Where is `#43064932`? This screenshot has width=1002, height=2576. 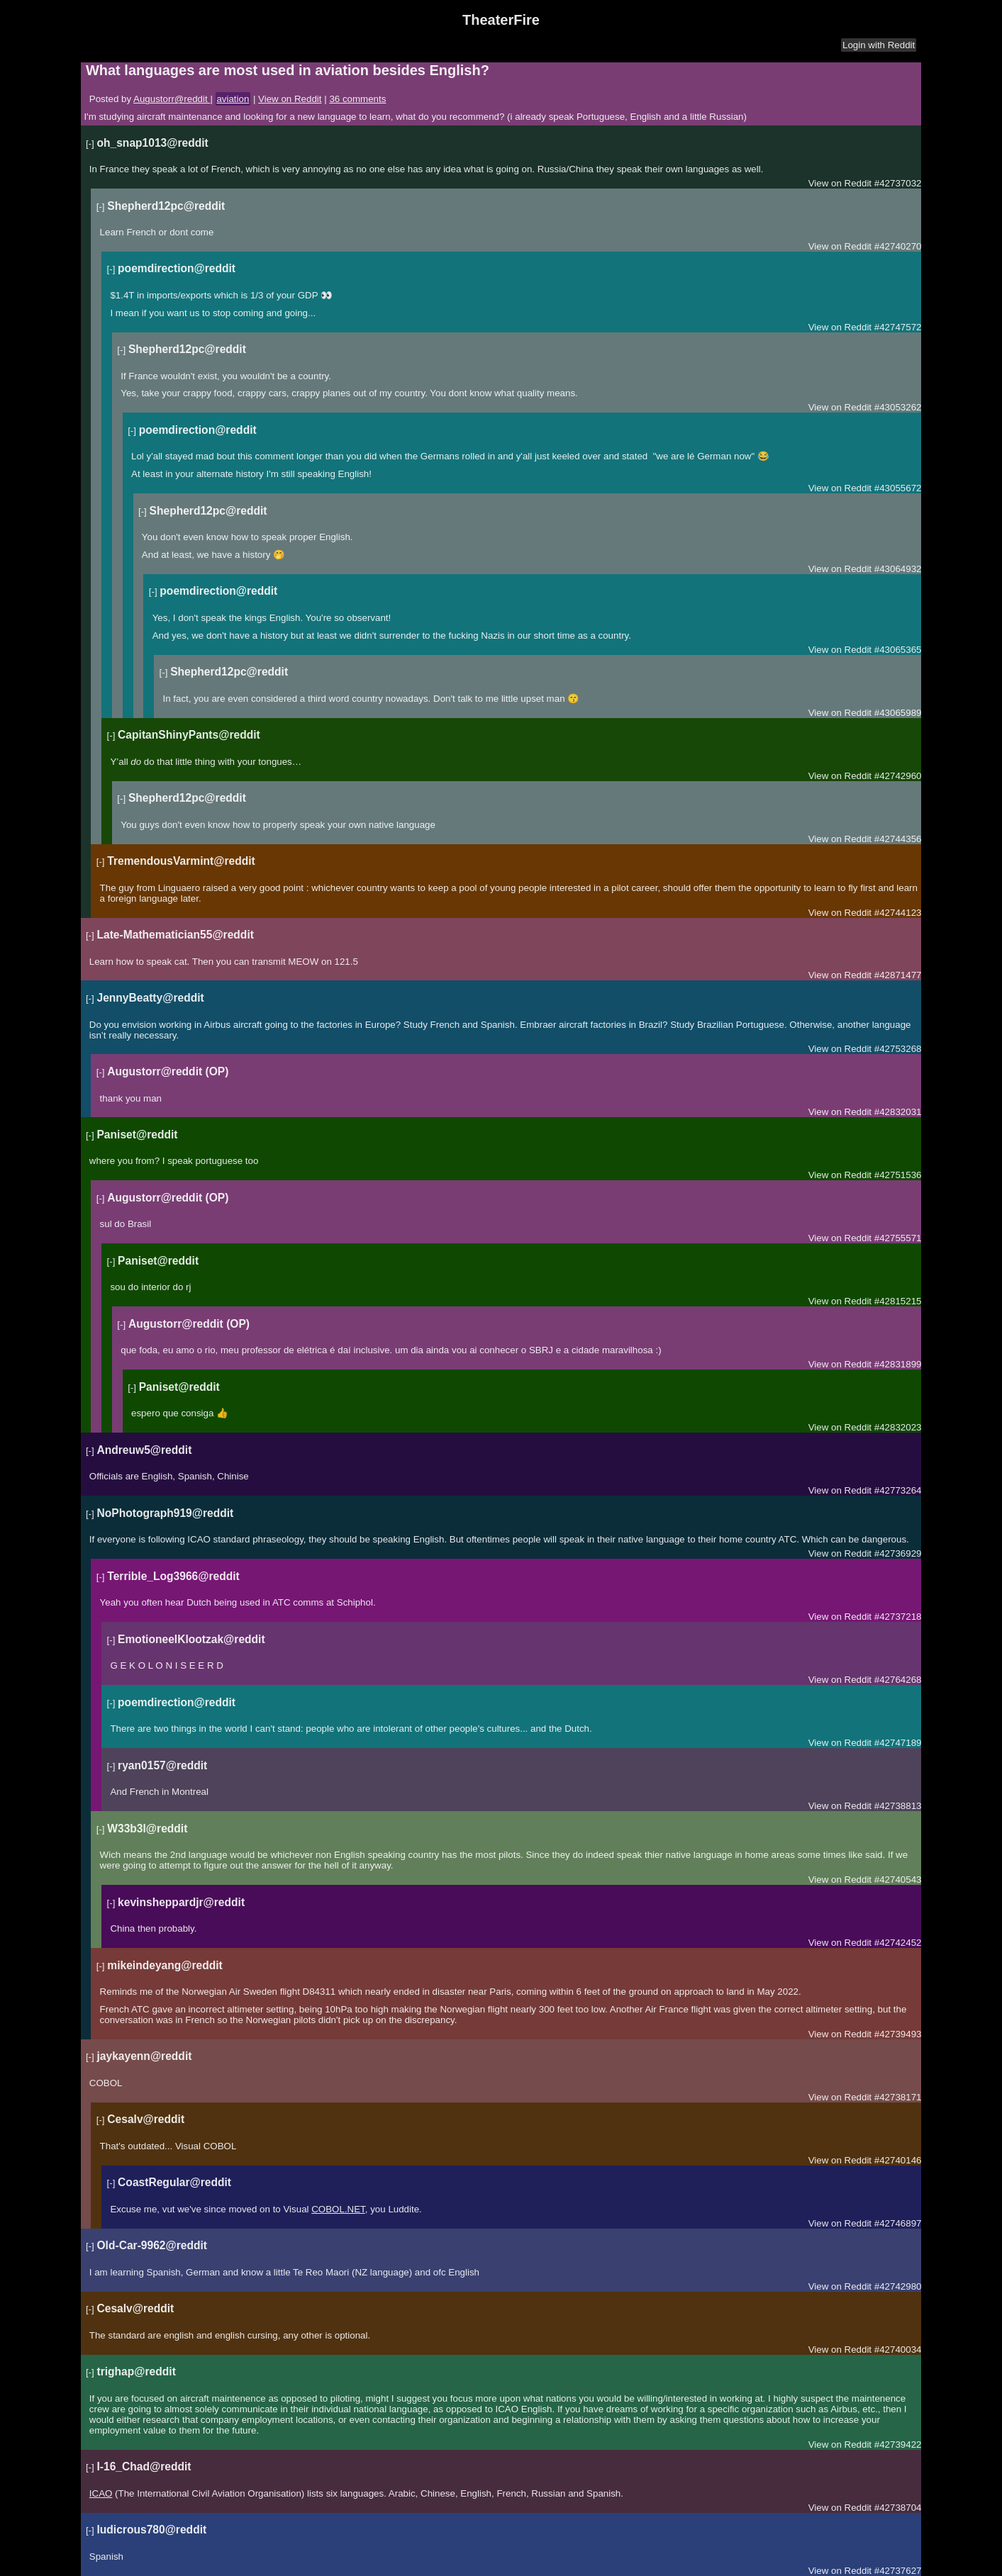
#43064932 is located at coordinates (898, 569).